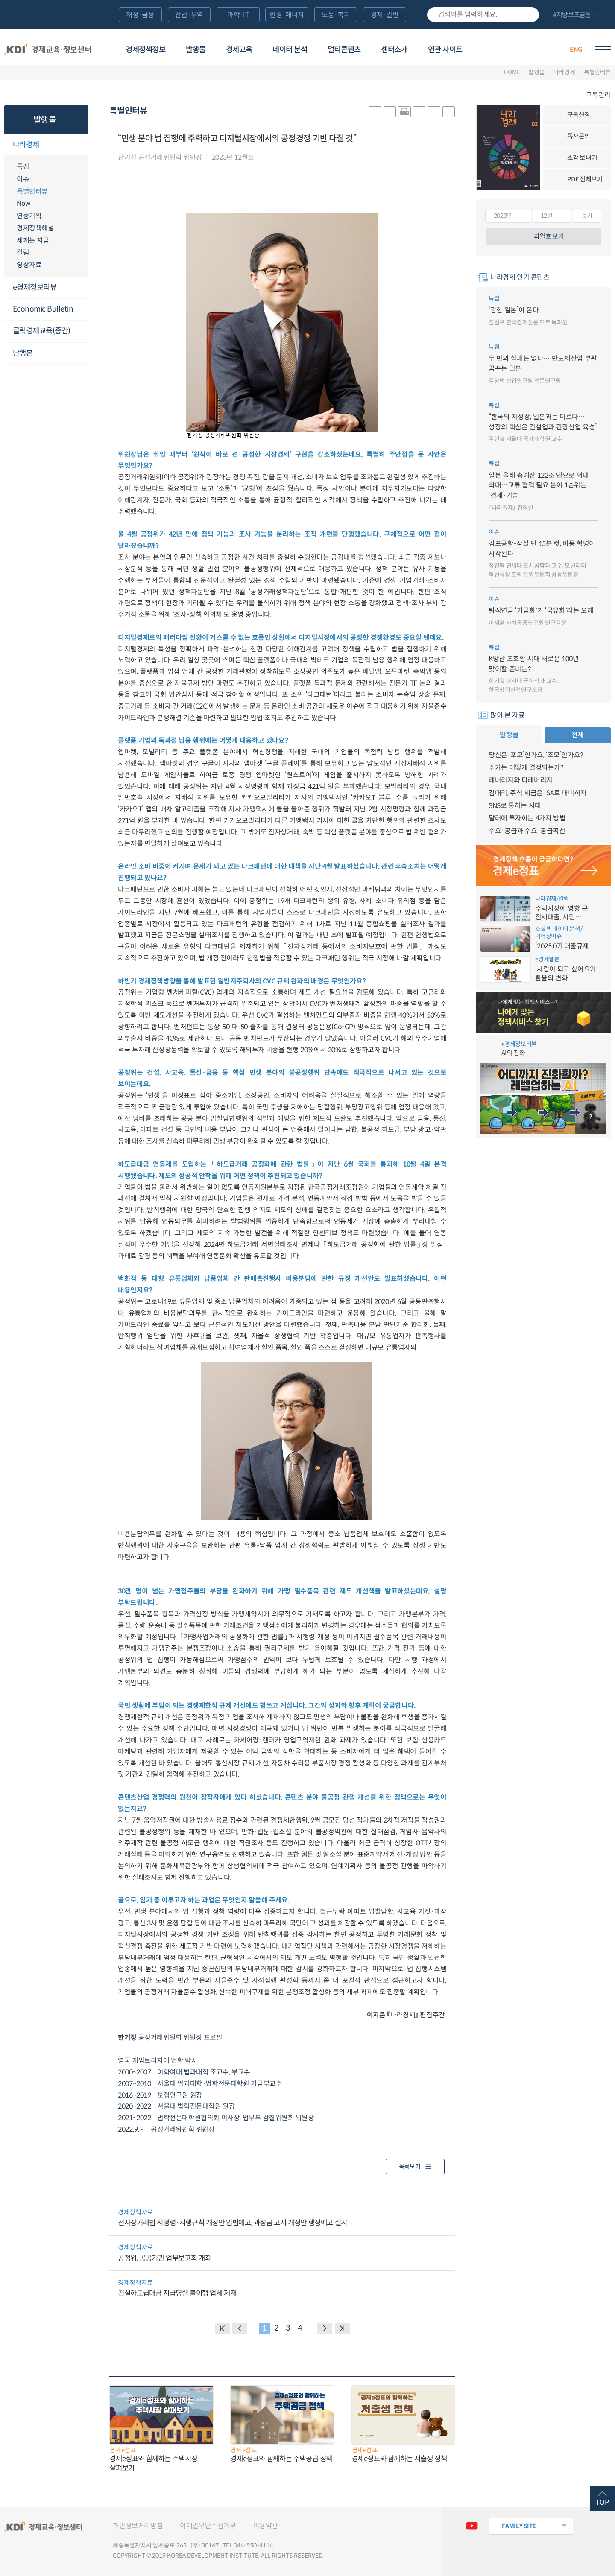  I want to click on 다운로드, so click(263, 157).